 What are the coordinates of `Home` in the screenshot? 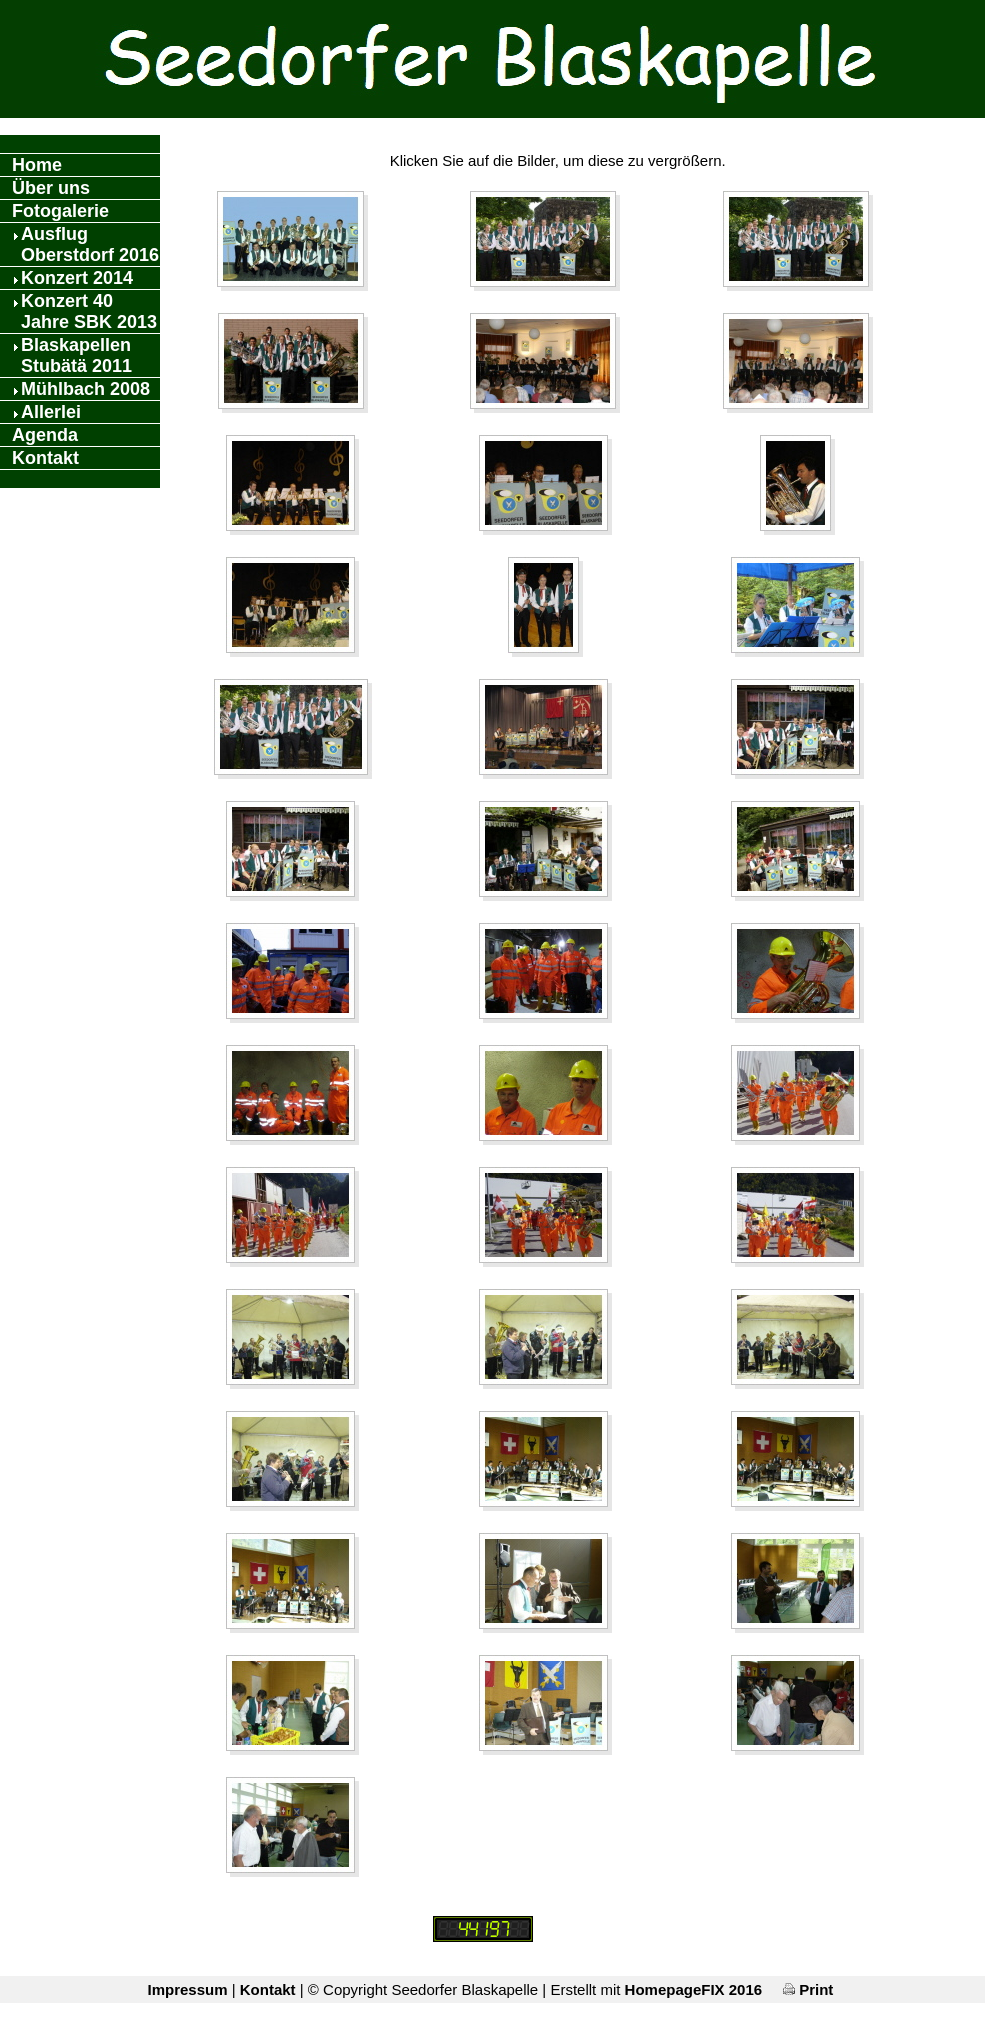 It's located at (37, 165).